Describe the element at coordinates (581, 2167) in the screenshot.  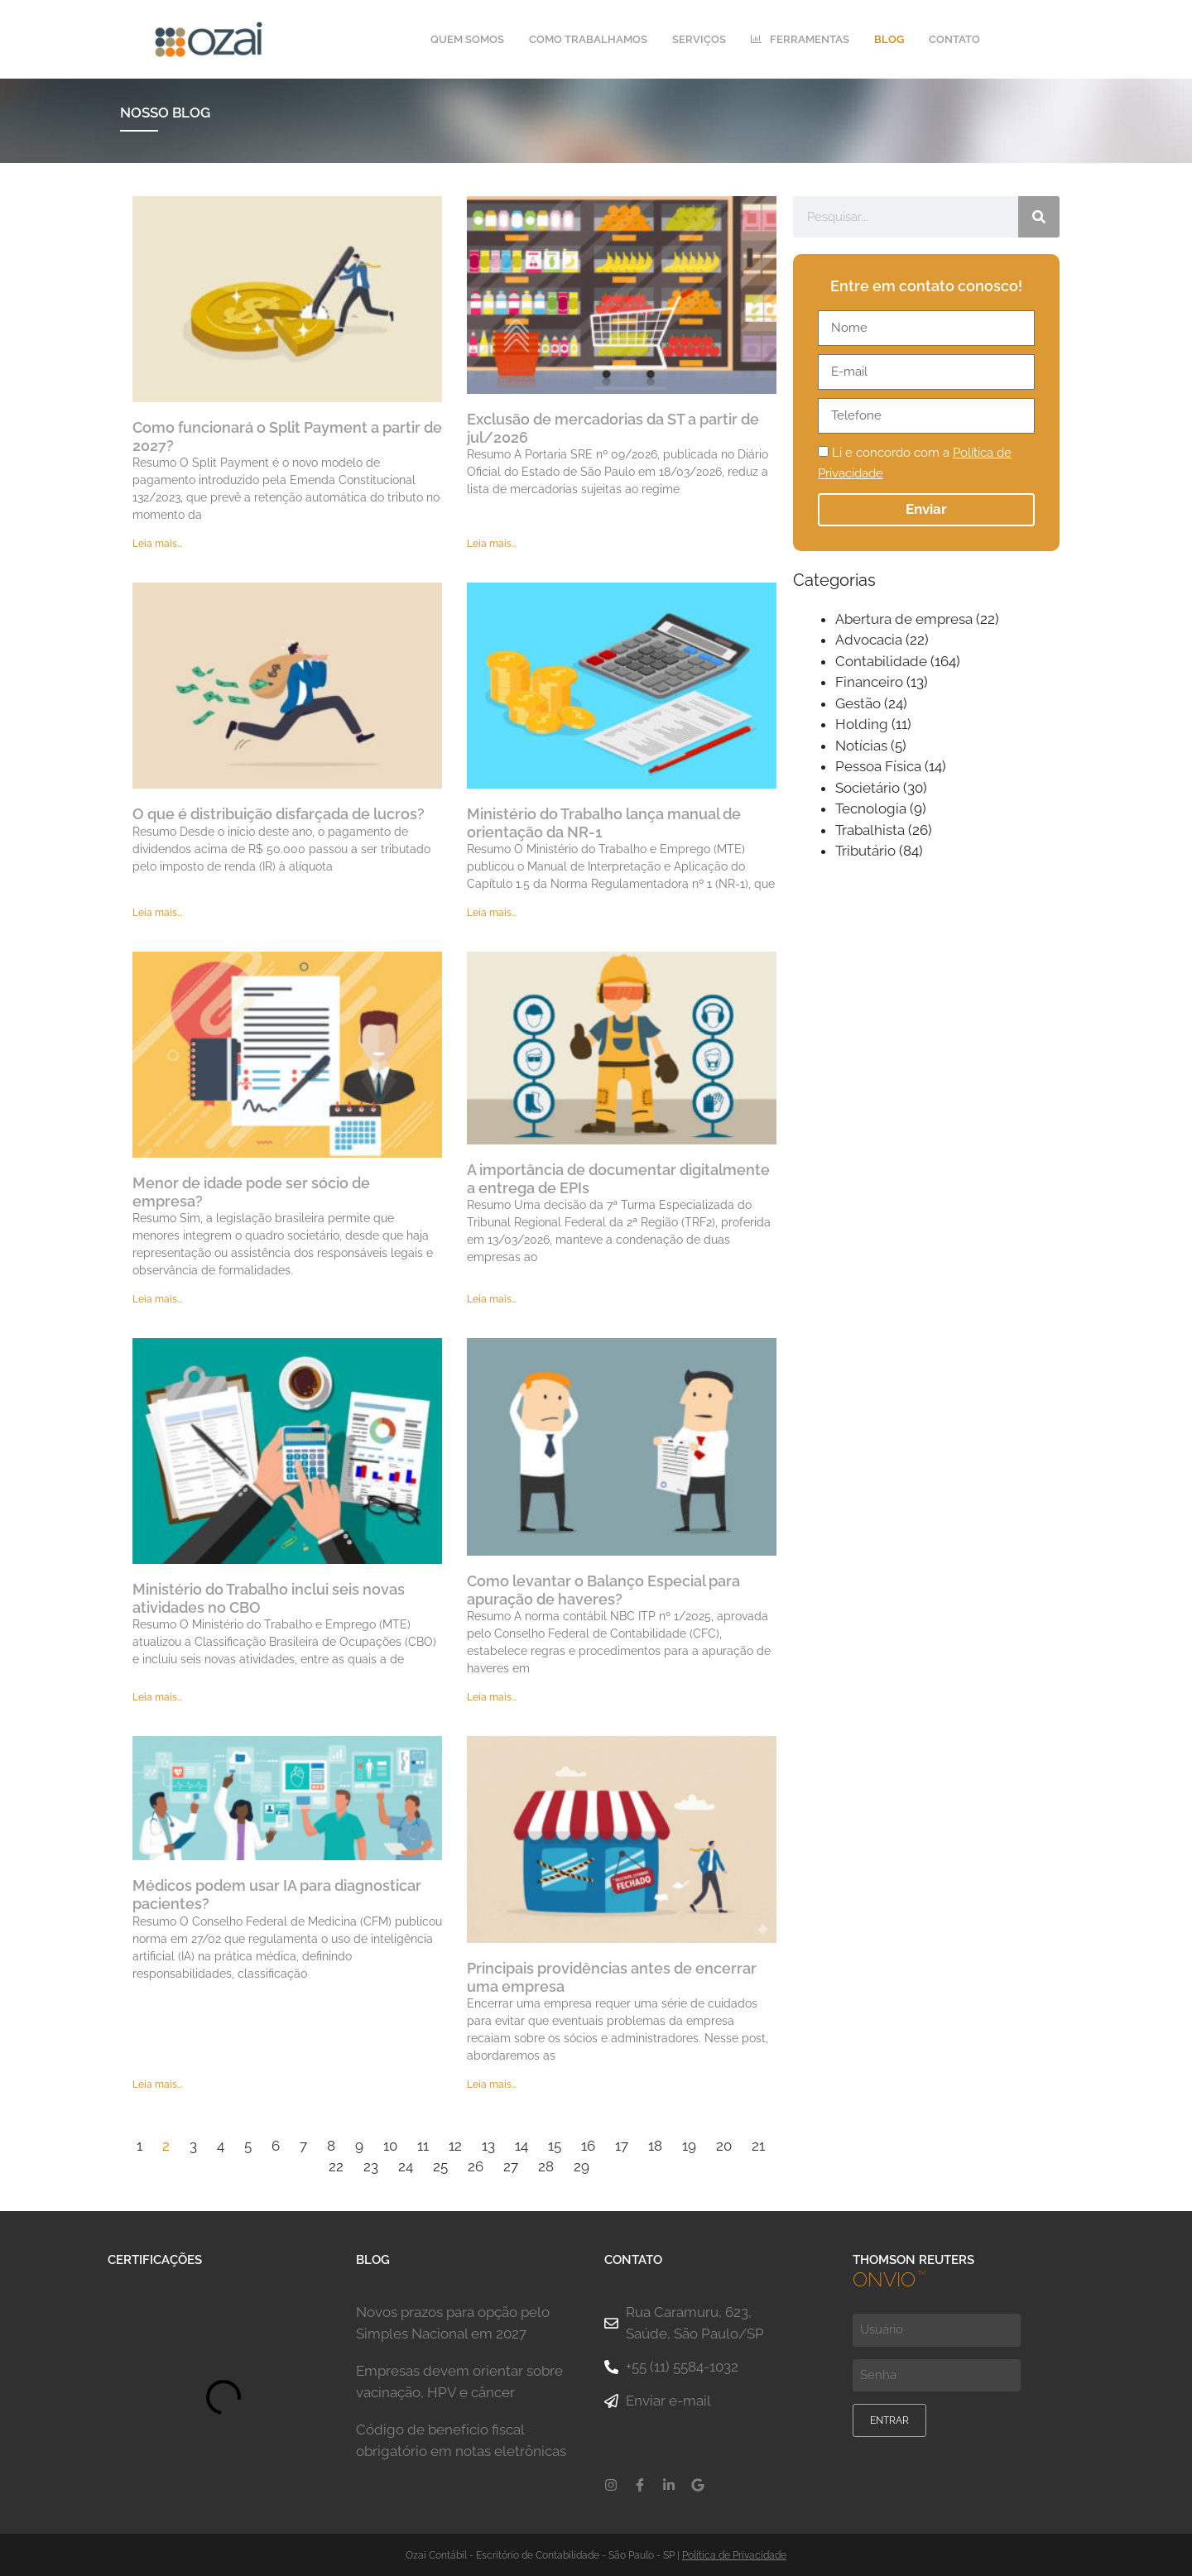
I see `29` at that location.